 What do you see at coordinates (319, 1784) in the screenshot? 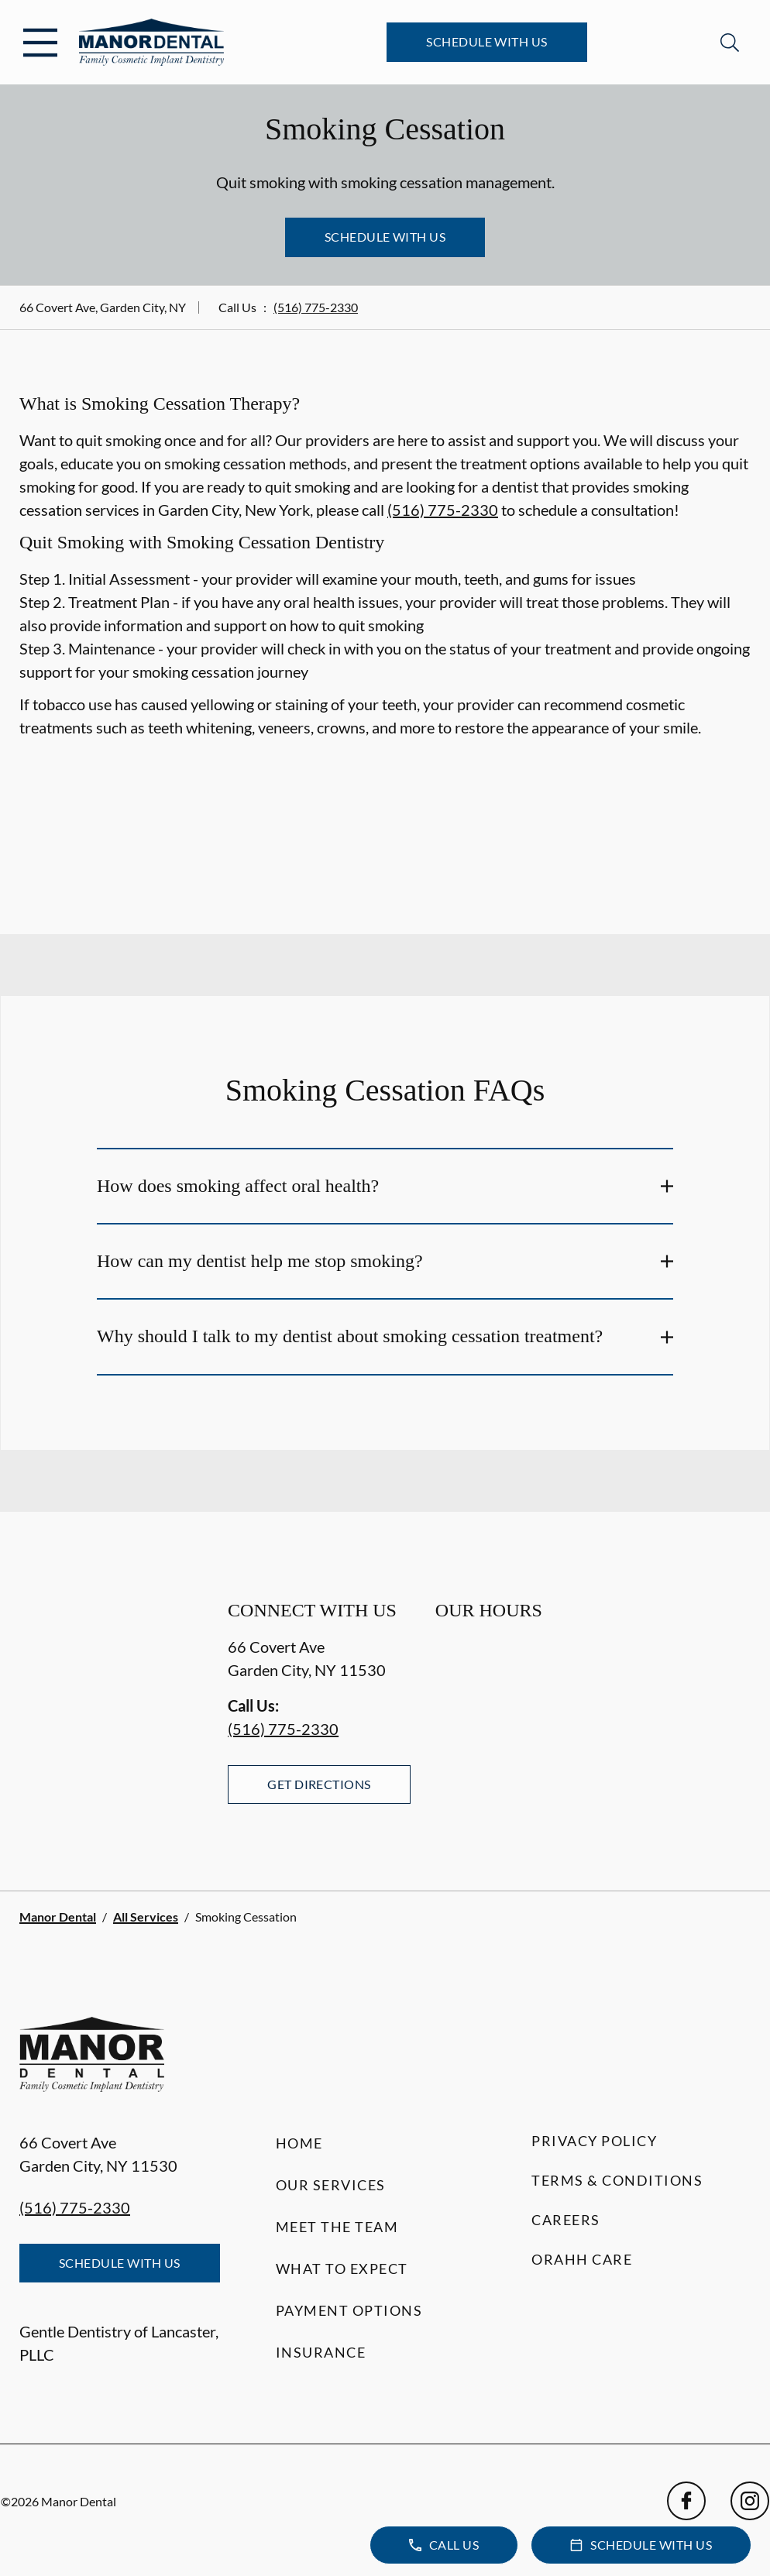
I see `Get Directions` at bounding box center [319, 1784].